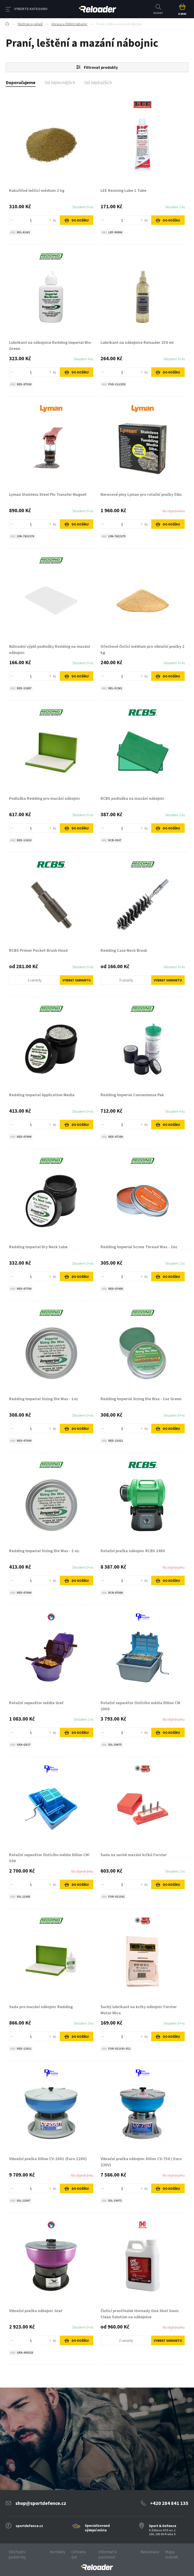 The width and height of the screenshot is (194, 2576). What do you see at coordinates (60, 82) in the screenshot?
I see `Od nejlevnějších` at bounding box center [60, 82].